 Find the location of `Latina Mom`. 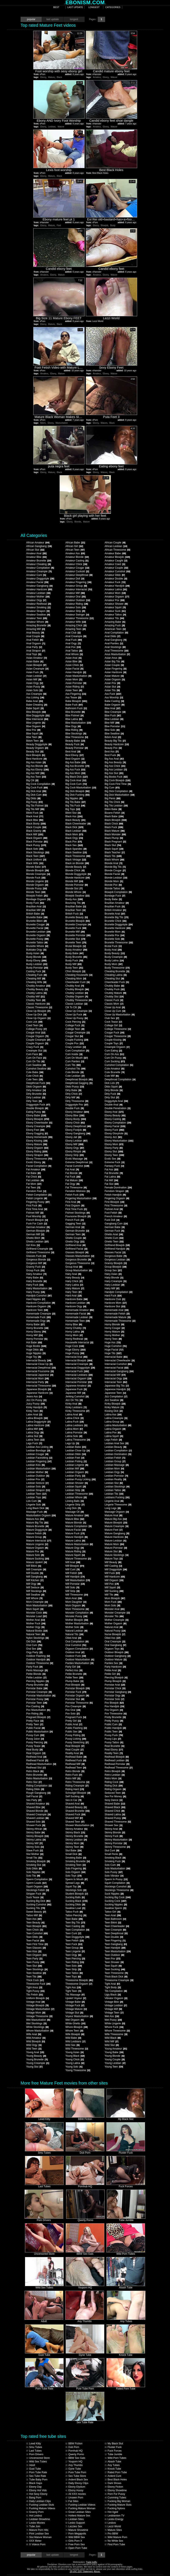

Latina Mom is located at coordinates (74, 1428).